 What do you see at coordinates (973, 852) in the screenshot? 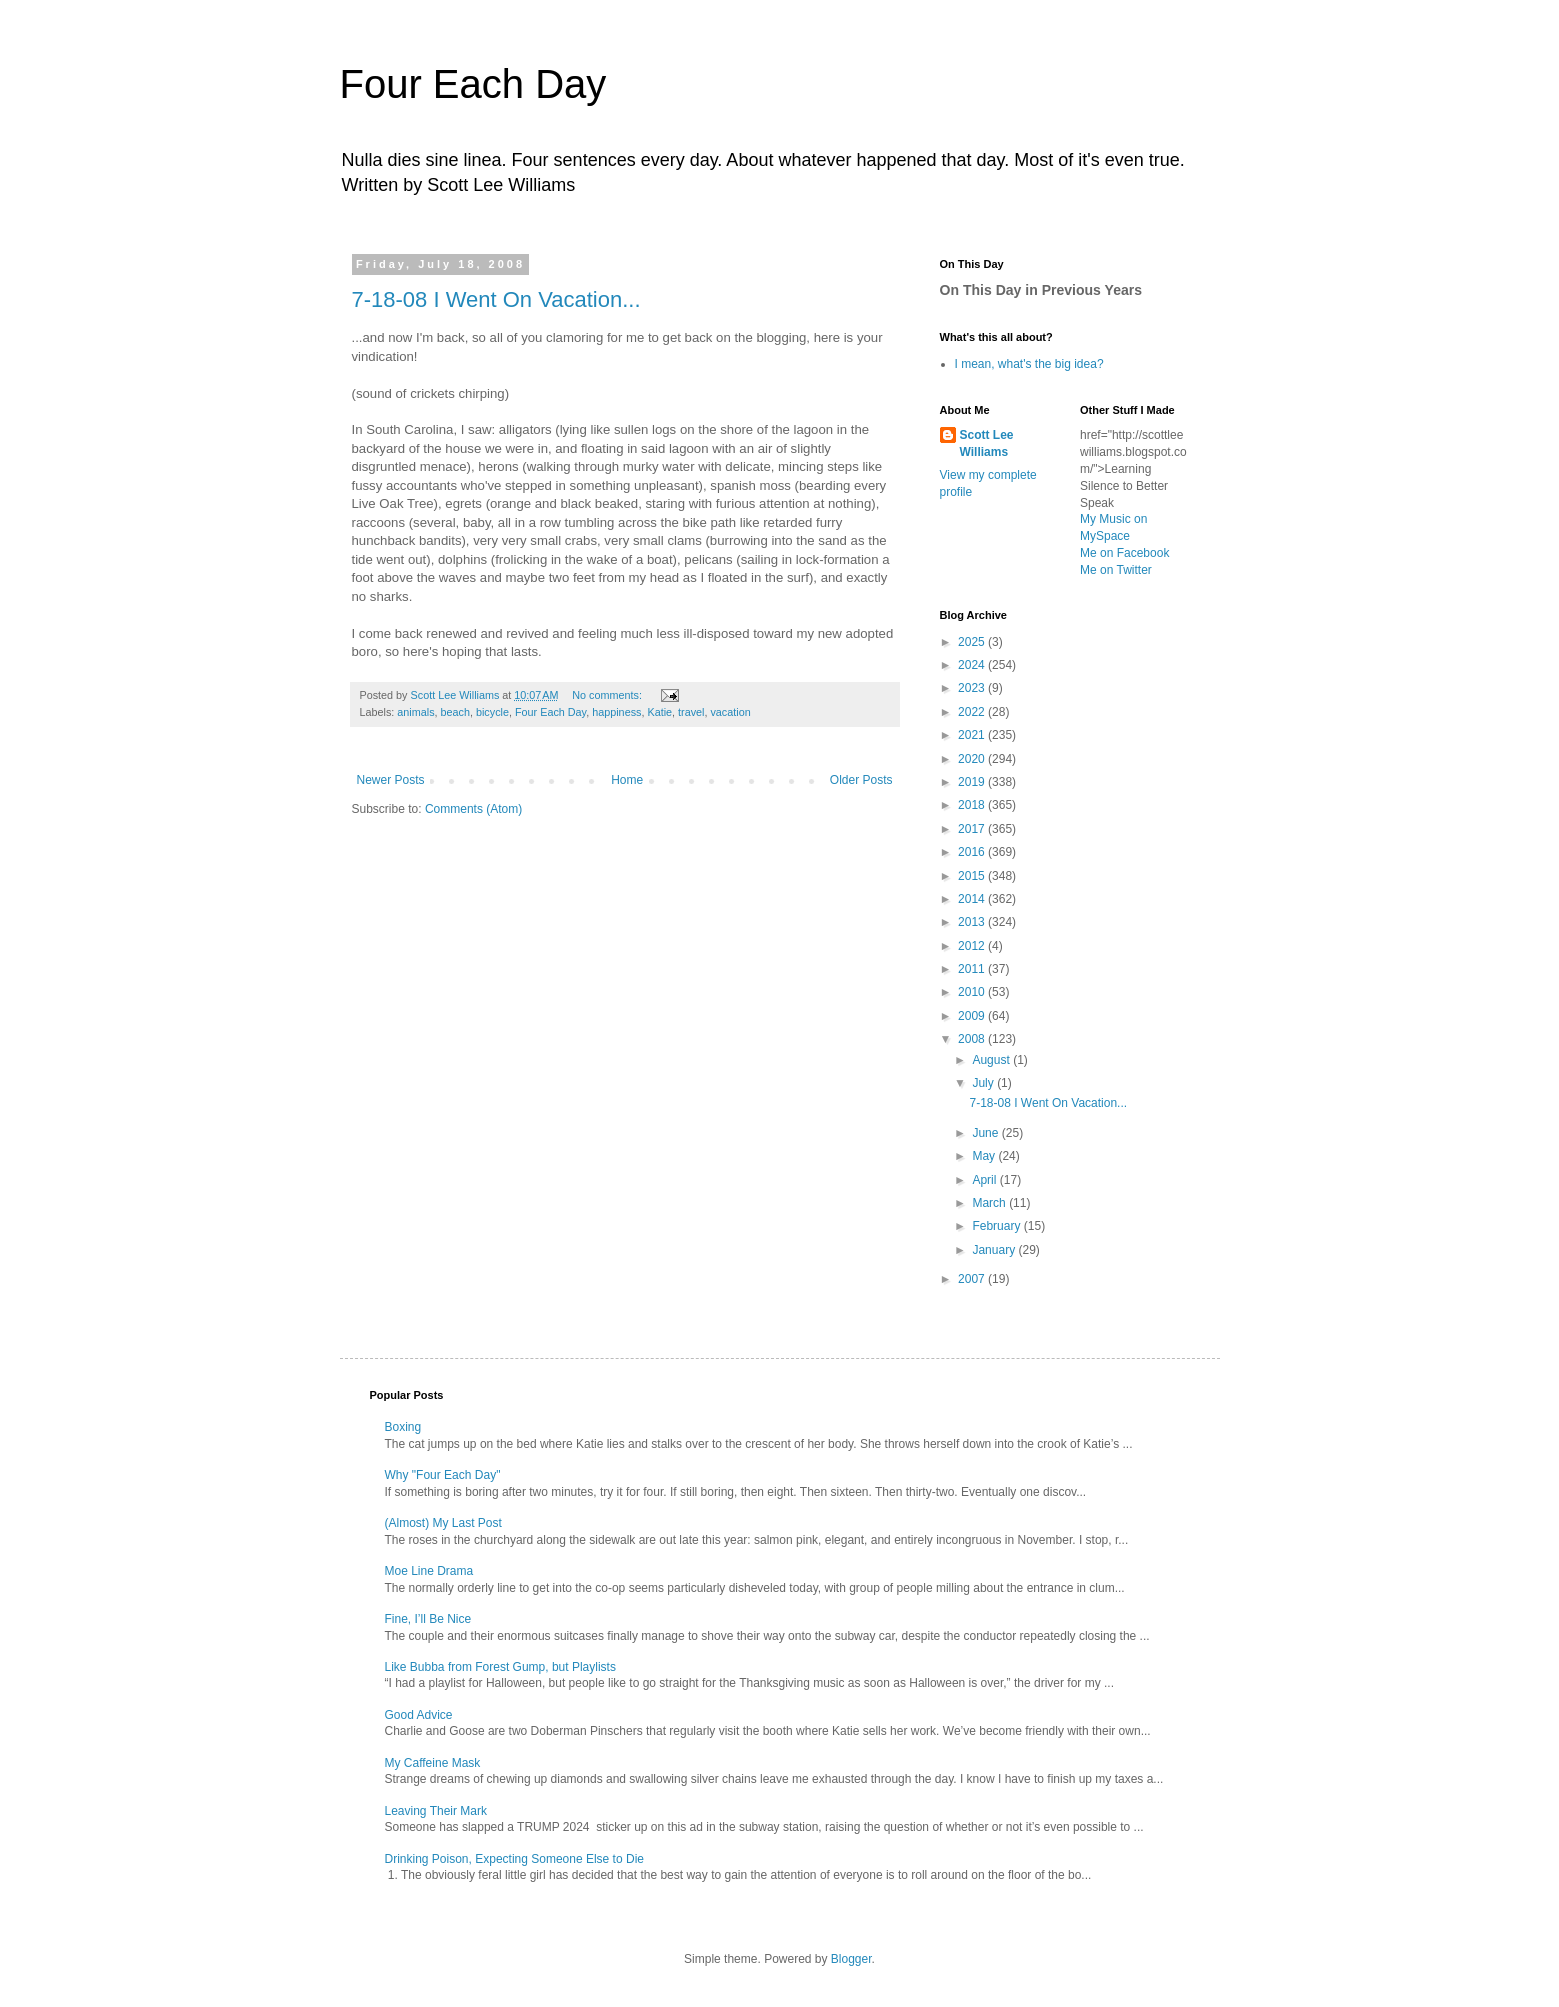
I see `2016` at bounding box center [973, 852].